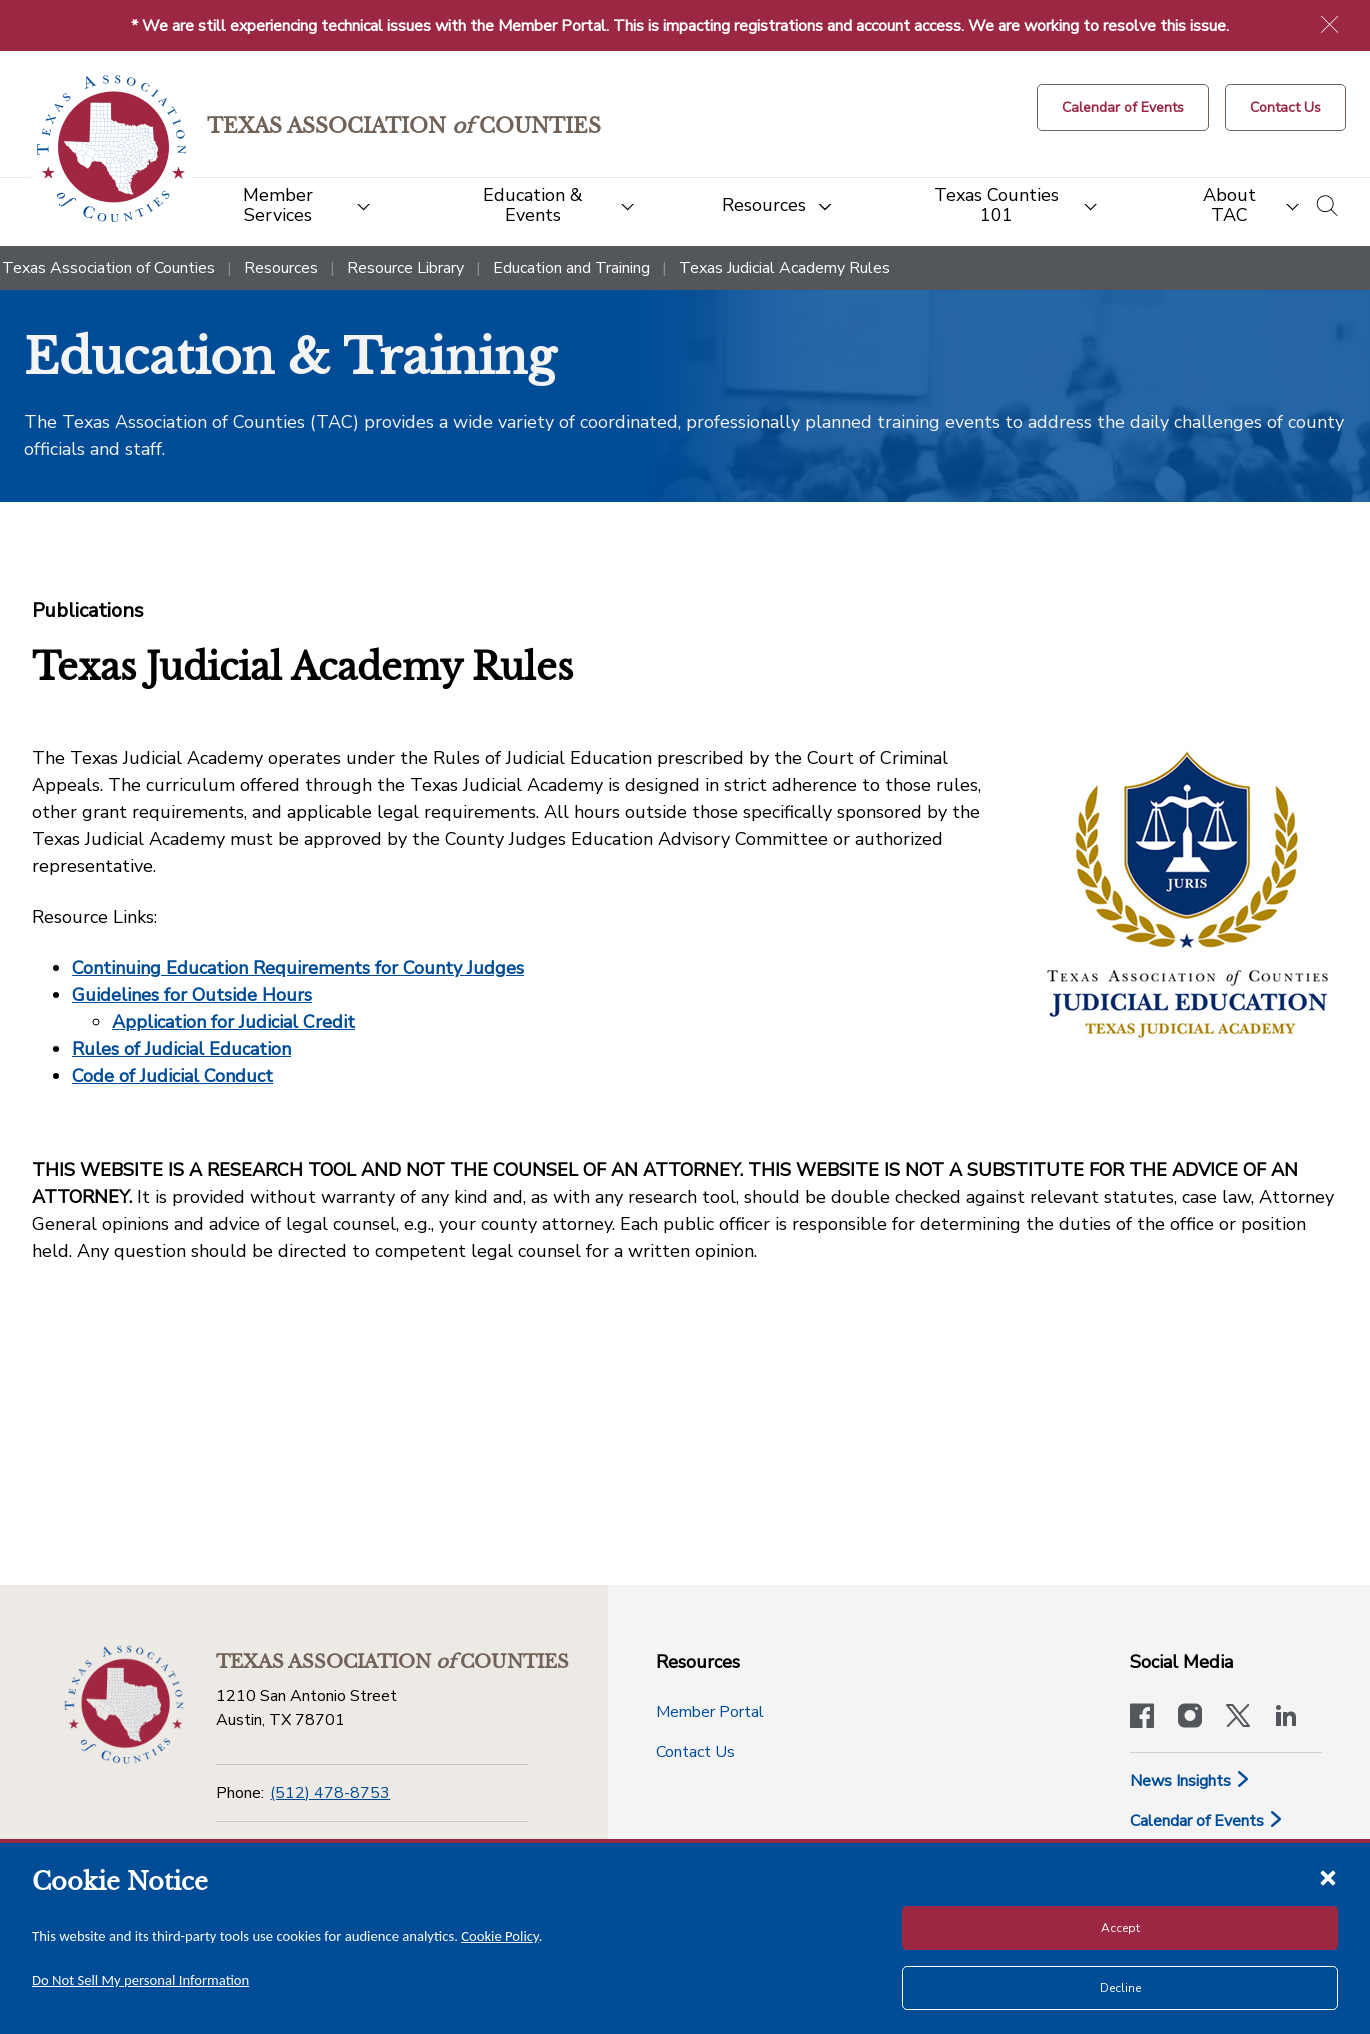 This screenshot has width=1370, height=2034. What do you see at coordinates (108, 268) in the screenshot?
I see `Texas Association of Counties` at bounding box center [108, 268].